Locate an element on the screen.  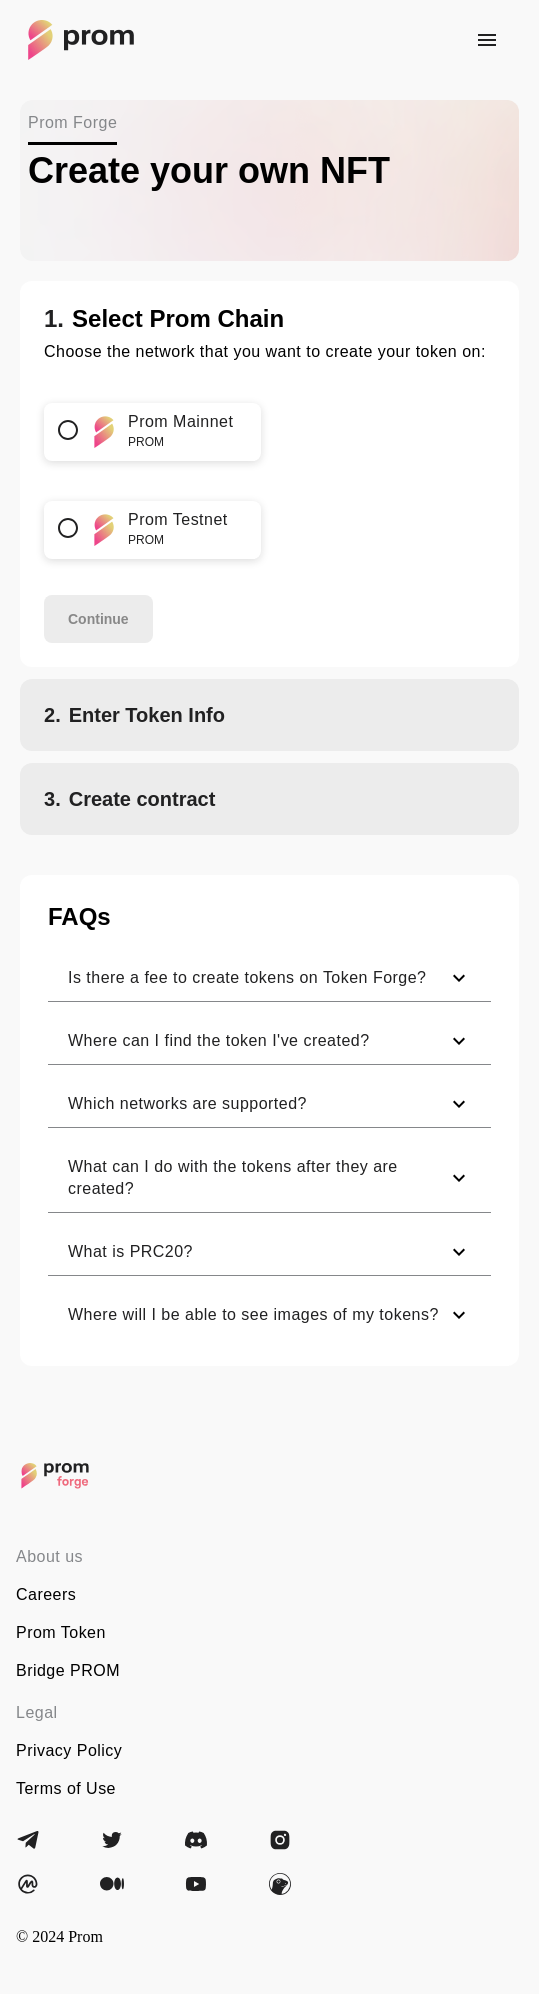
[CoinMarketCap] is located at coordinates (28, 1884).